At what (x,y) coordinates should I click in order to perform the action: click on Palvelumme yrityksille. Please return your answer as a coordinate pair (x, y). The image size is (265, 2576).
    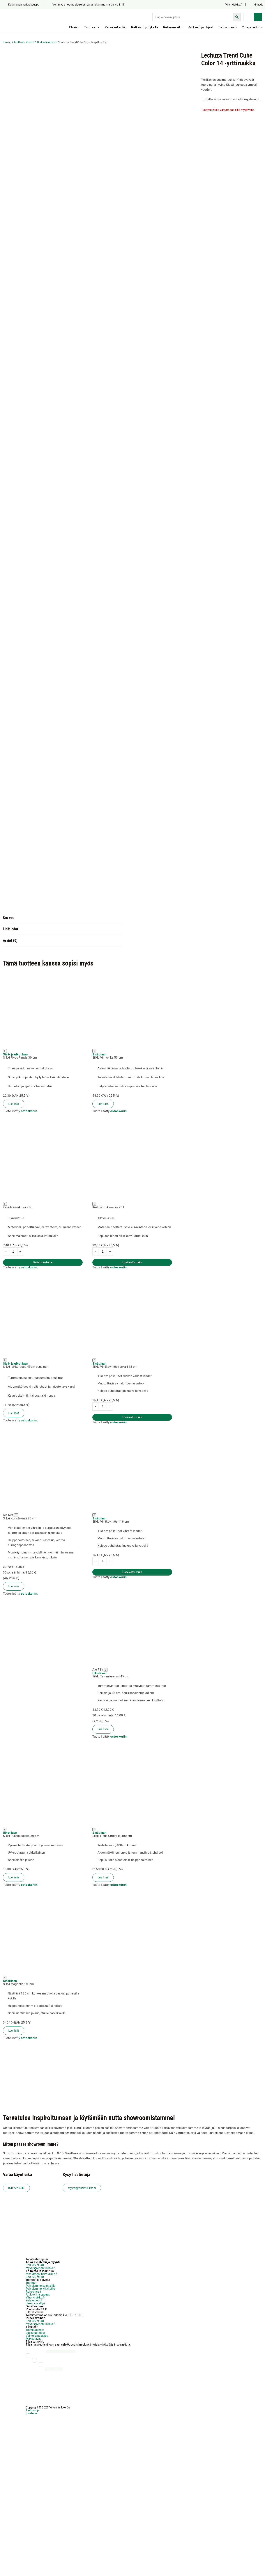
    Looking at the image, I should click on (40, 2320).